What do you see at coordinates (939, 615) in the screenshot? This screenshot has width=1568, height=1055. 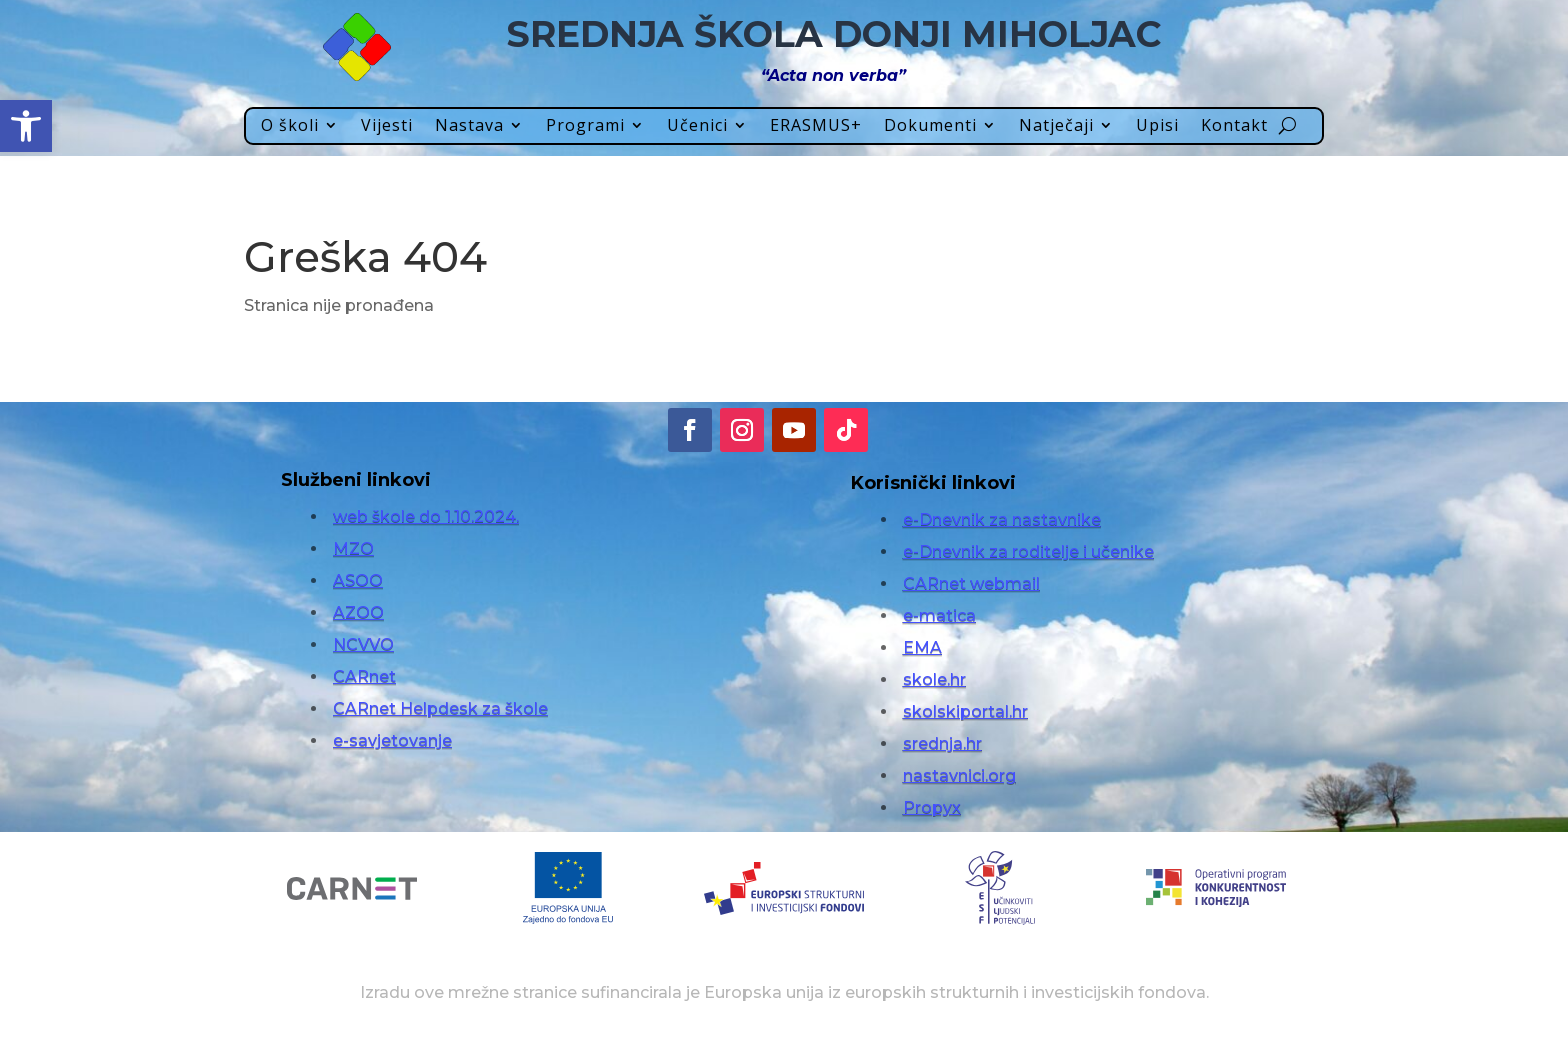 I see `e-matica [link]` at bounding box center [939, 615].